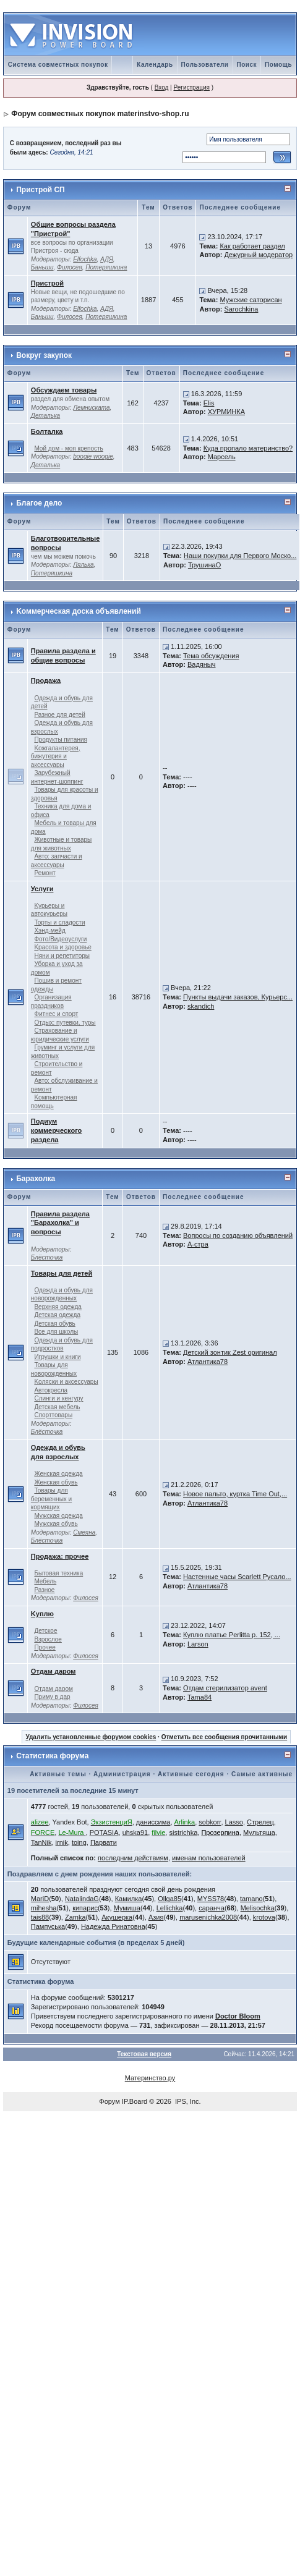  What do you see at coordinates (212, 1908) in the screenshot?
I see `саранча` at bounding box center [212, 1908].